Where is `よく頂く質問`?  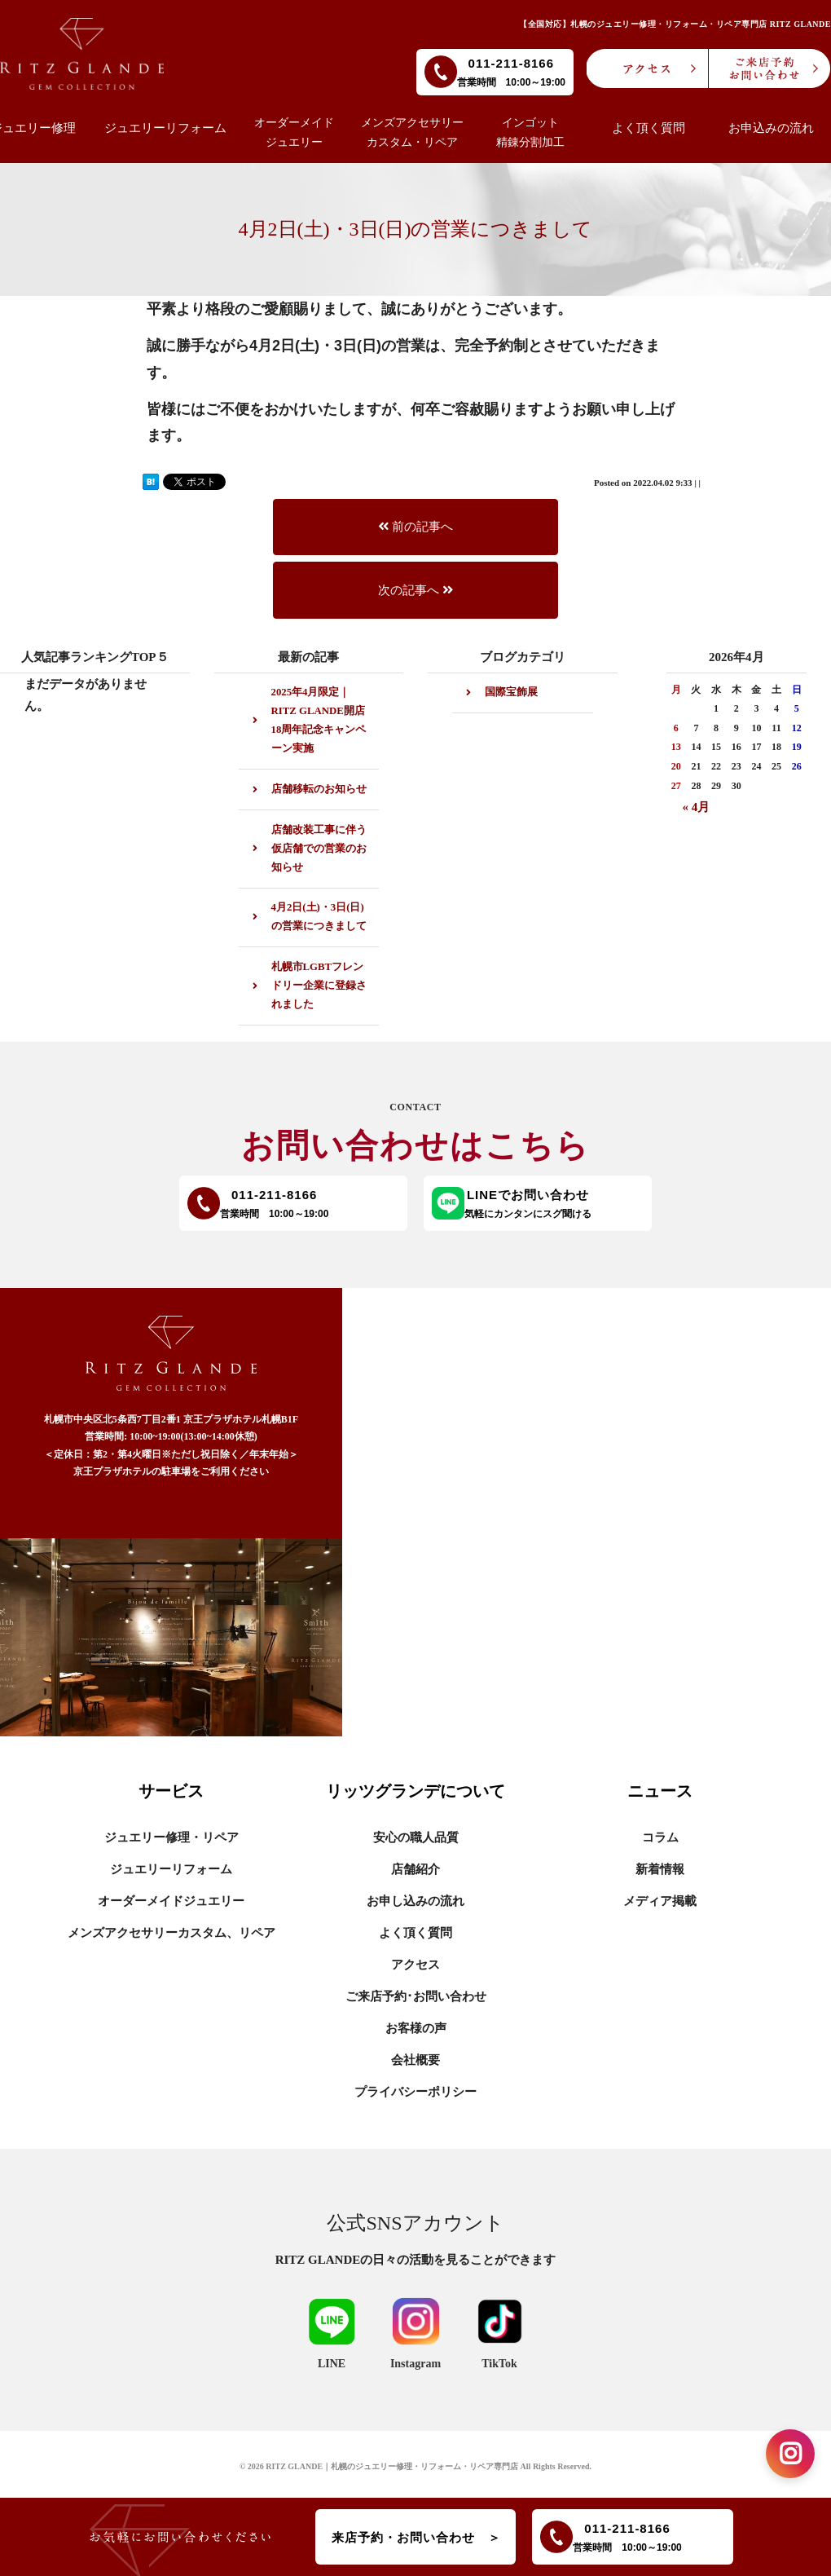 よく頂く質問 is located at coordinates (415, 1932).